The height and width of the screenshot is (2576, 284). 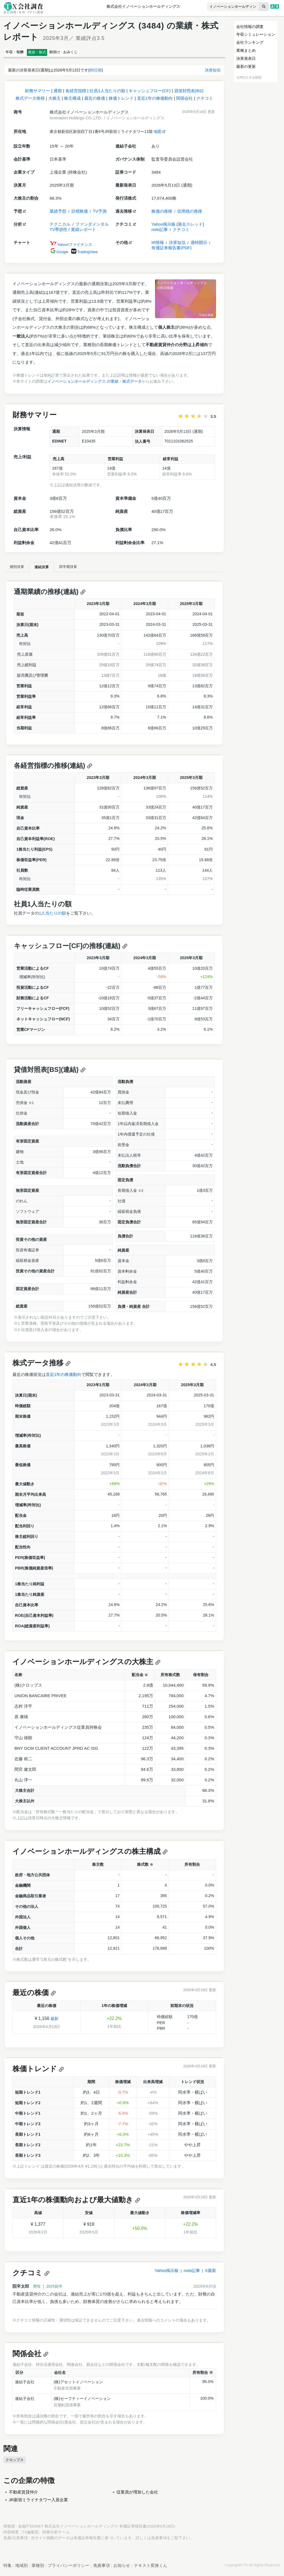 What do you see at coordinates (92, 226) in the screenshot?
I see `ファンダメンタル` at bounding box center [92, 226].